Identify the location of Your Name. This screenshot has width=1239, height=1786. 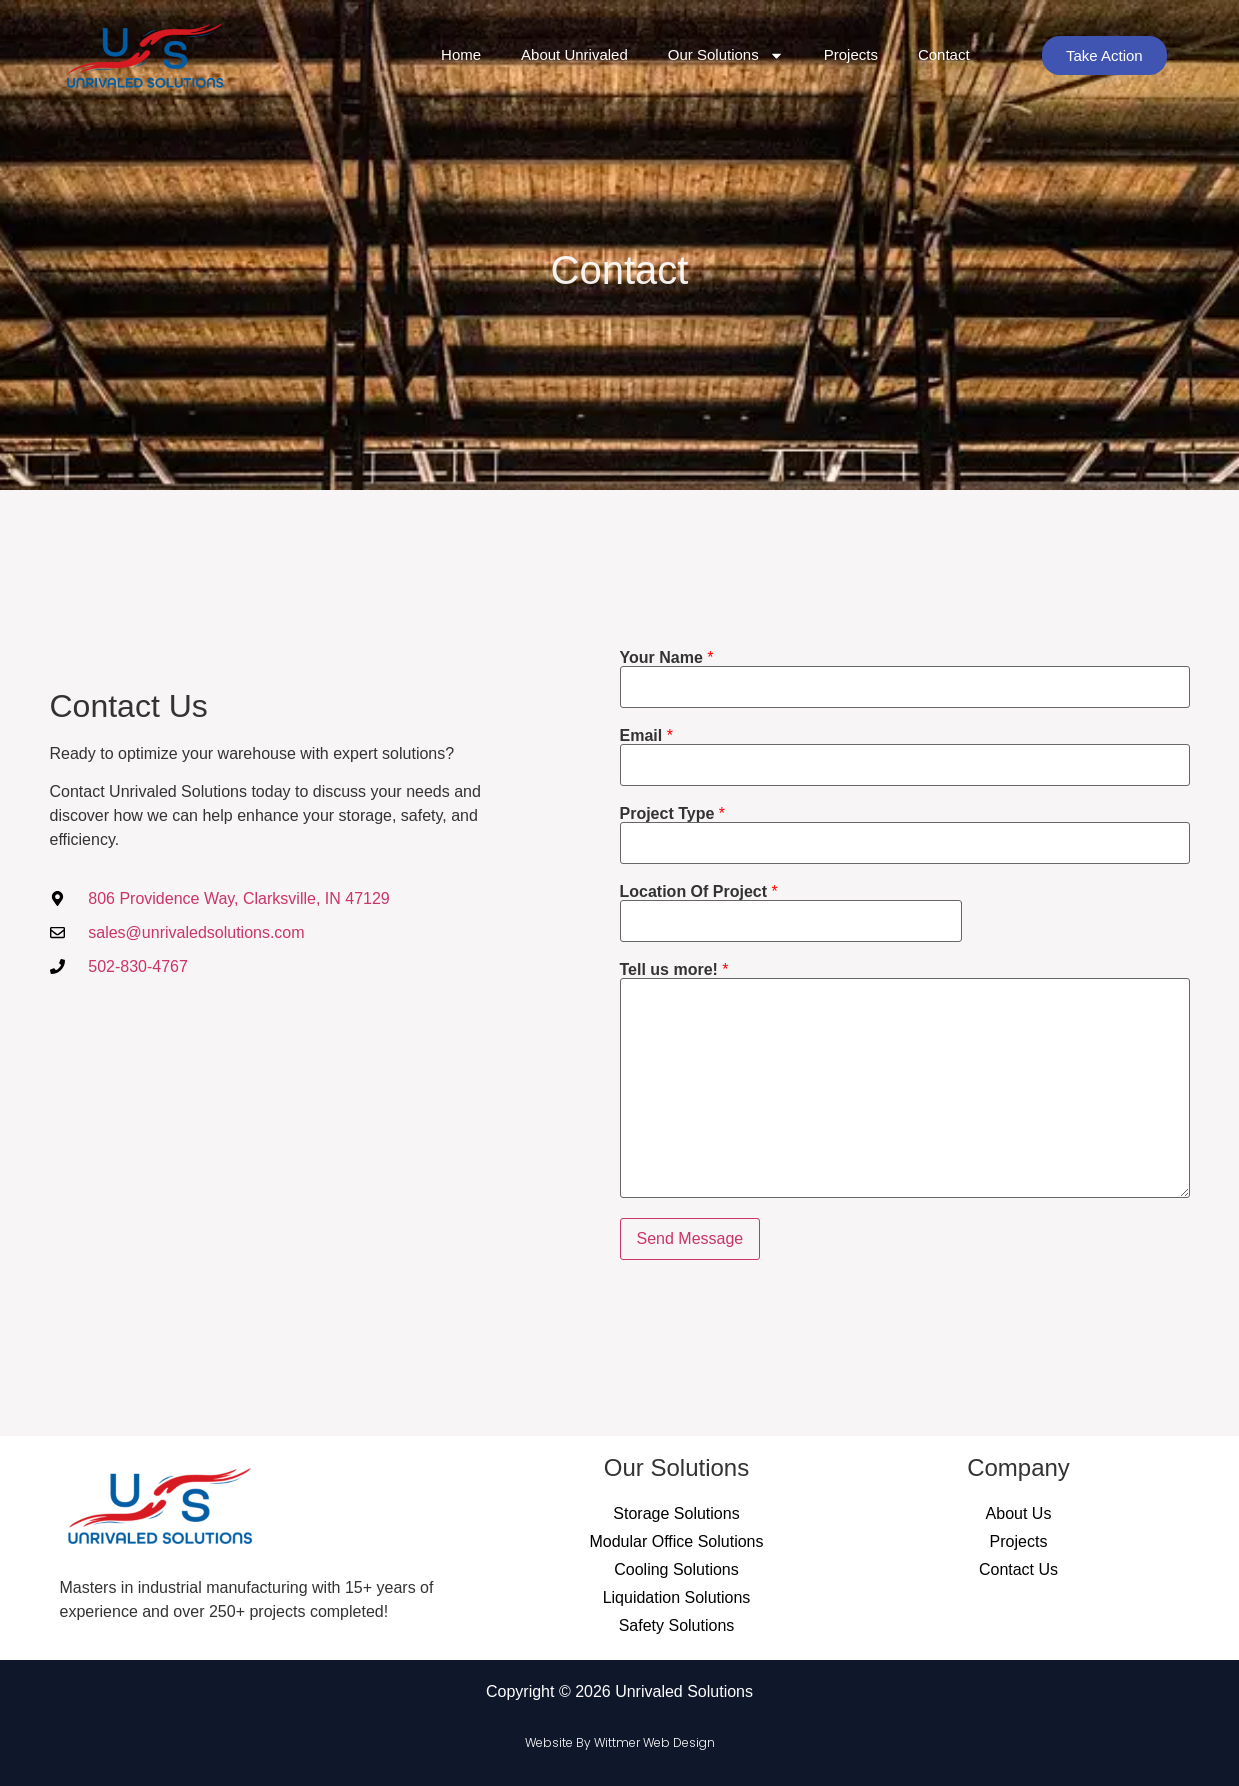
(667, 658).